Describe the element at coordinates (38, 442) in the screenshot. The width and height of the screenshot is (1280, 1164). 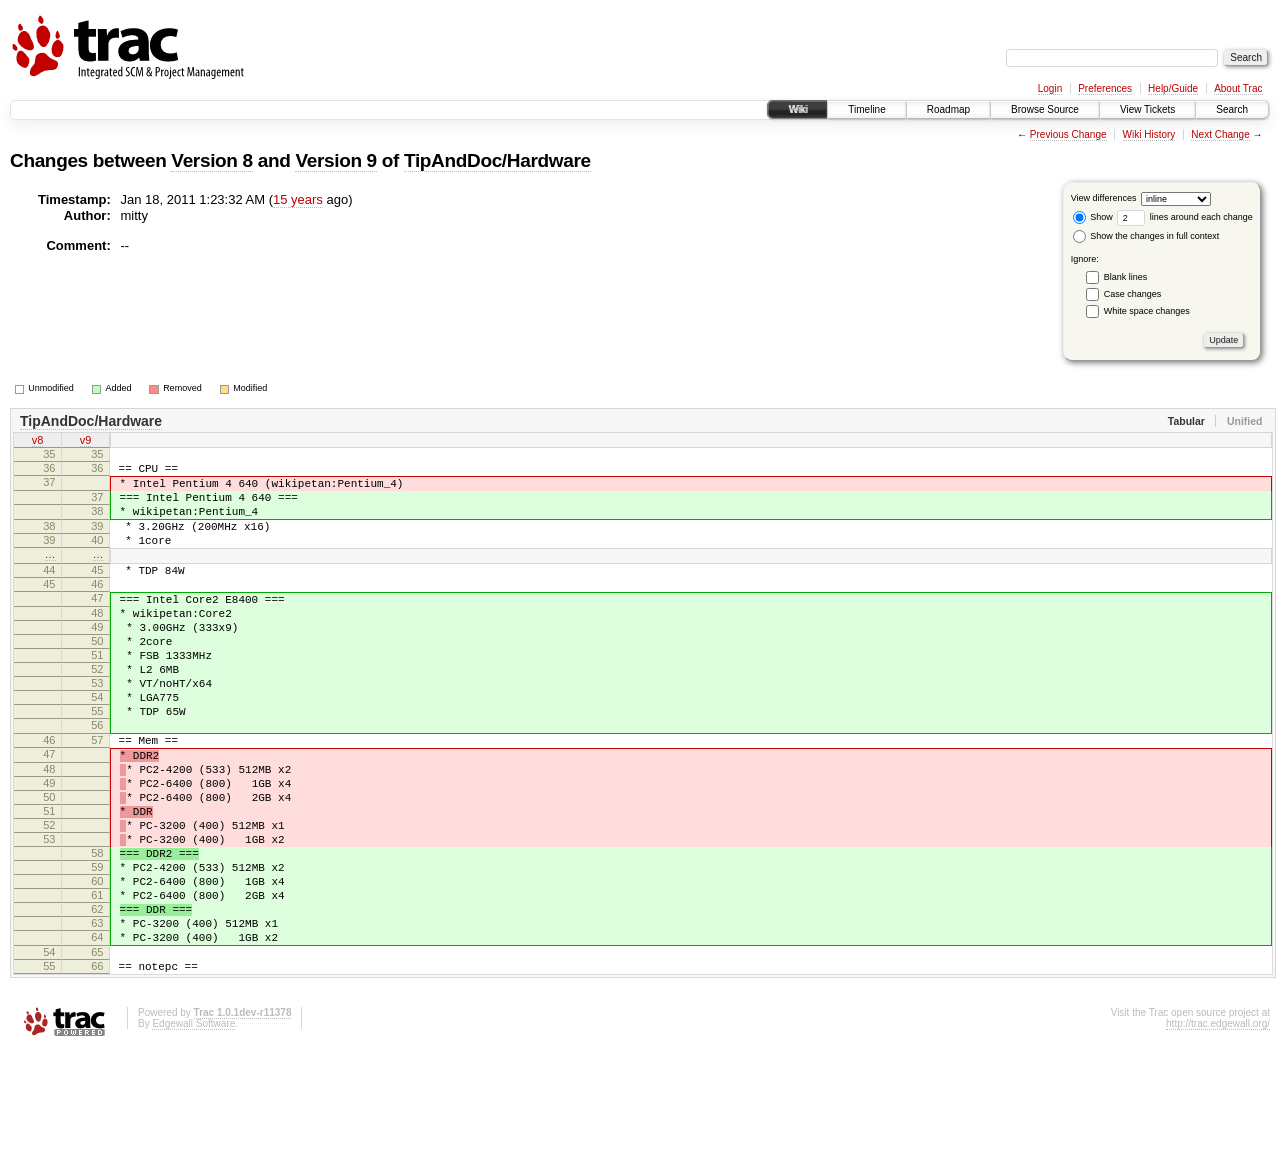
I see `v8` at that location.